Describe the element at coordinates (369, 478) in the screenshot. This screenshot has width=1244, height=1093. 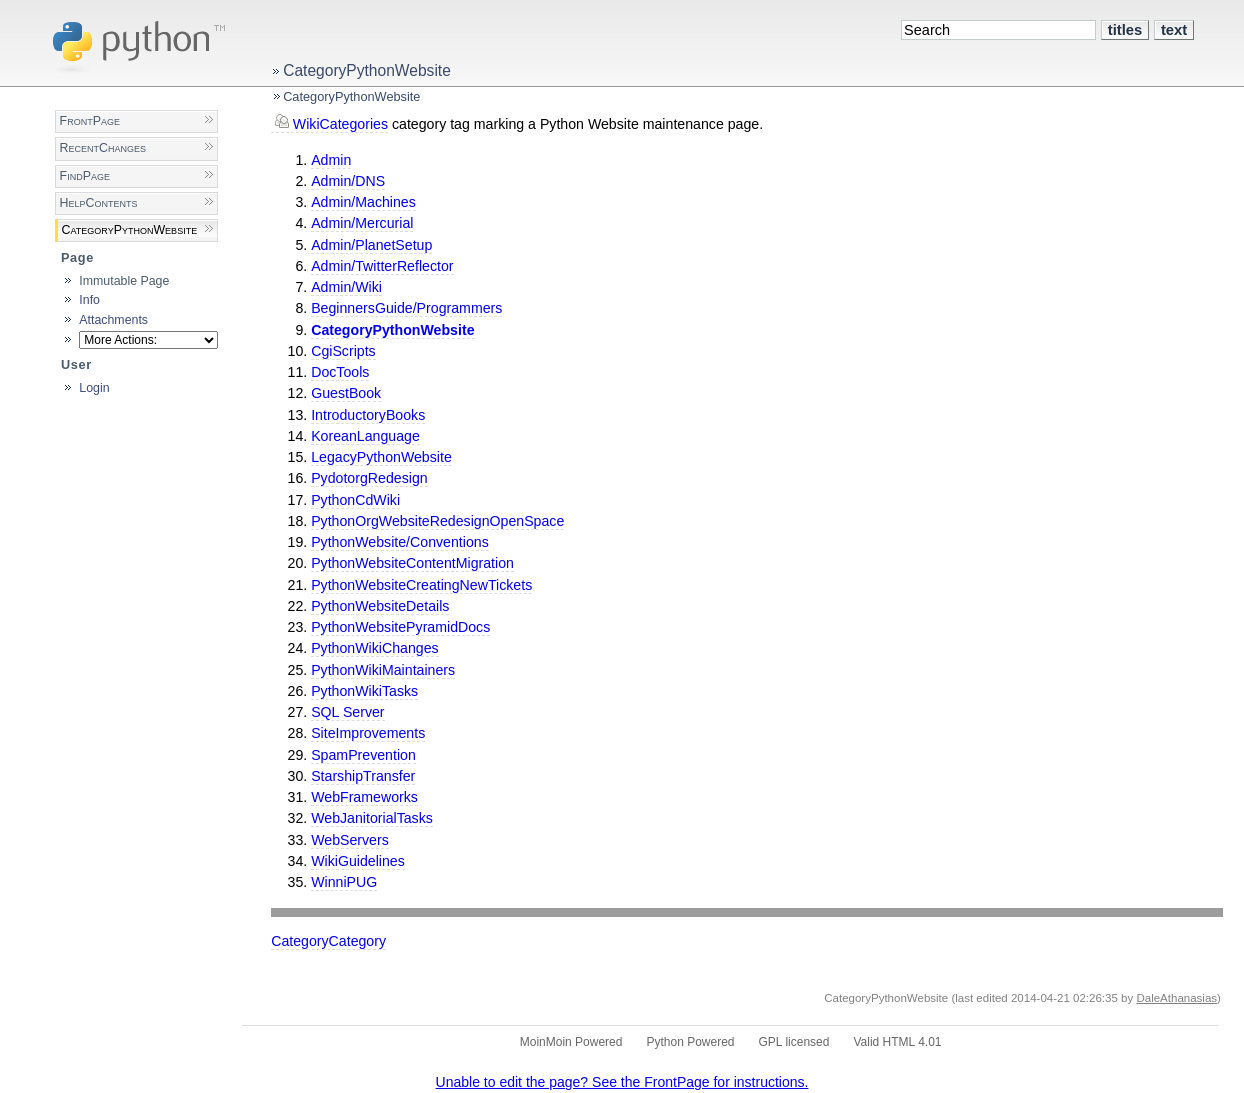
I see `PydotorgRedesign` at that location.